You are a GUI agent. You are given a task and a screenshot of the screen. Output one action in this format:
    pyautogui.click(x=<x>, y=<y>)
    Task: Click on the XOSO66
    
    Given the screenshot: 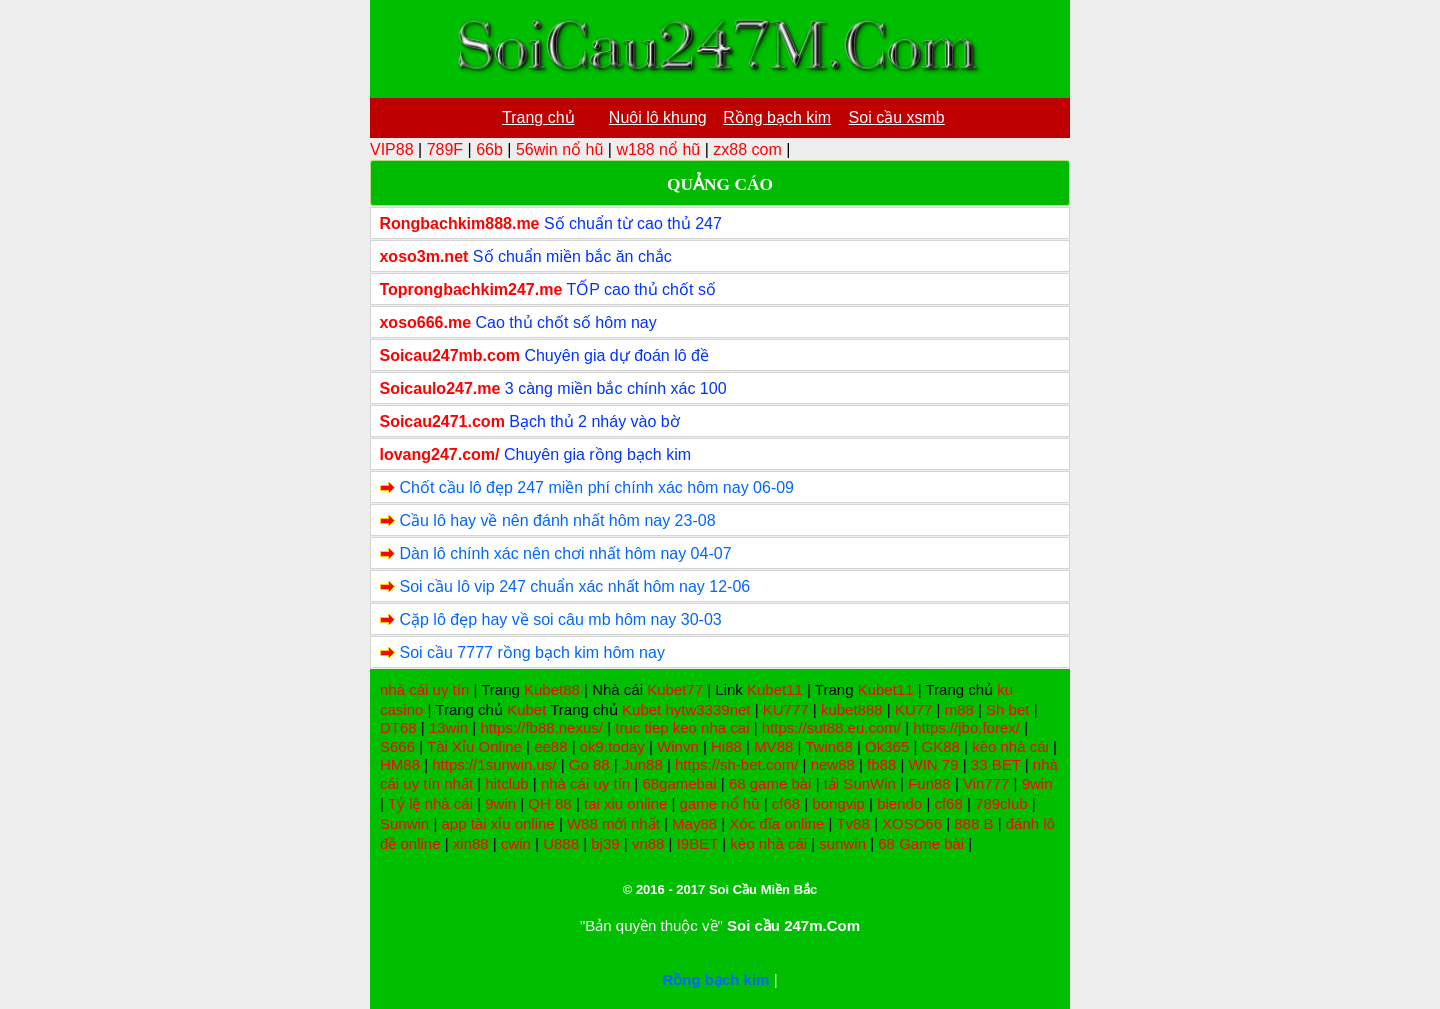 What is the action you would take?
    pyautogui.click(x=912, y=823)
    